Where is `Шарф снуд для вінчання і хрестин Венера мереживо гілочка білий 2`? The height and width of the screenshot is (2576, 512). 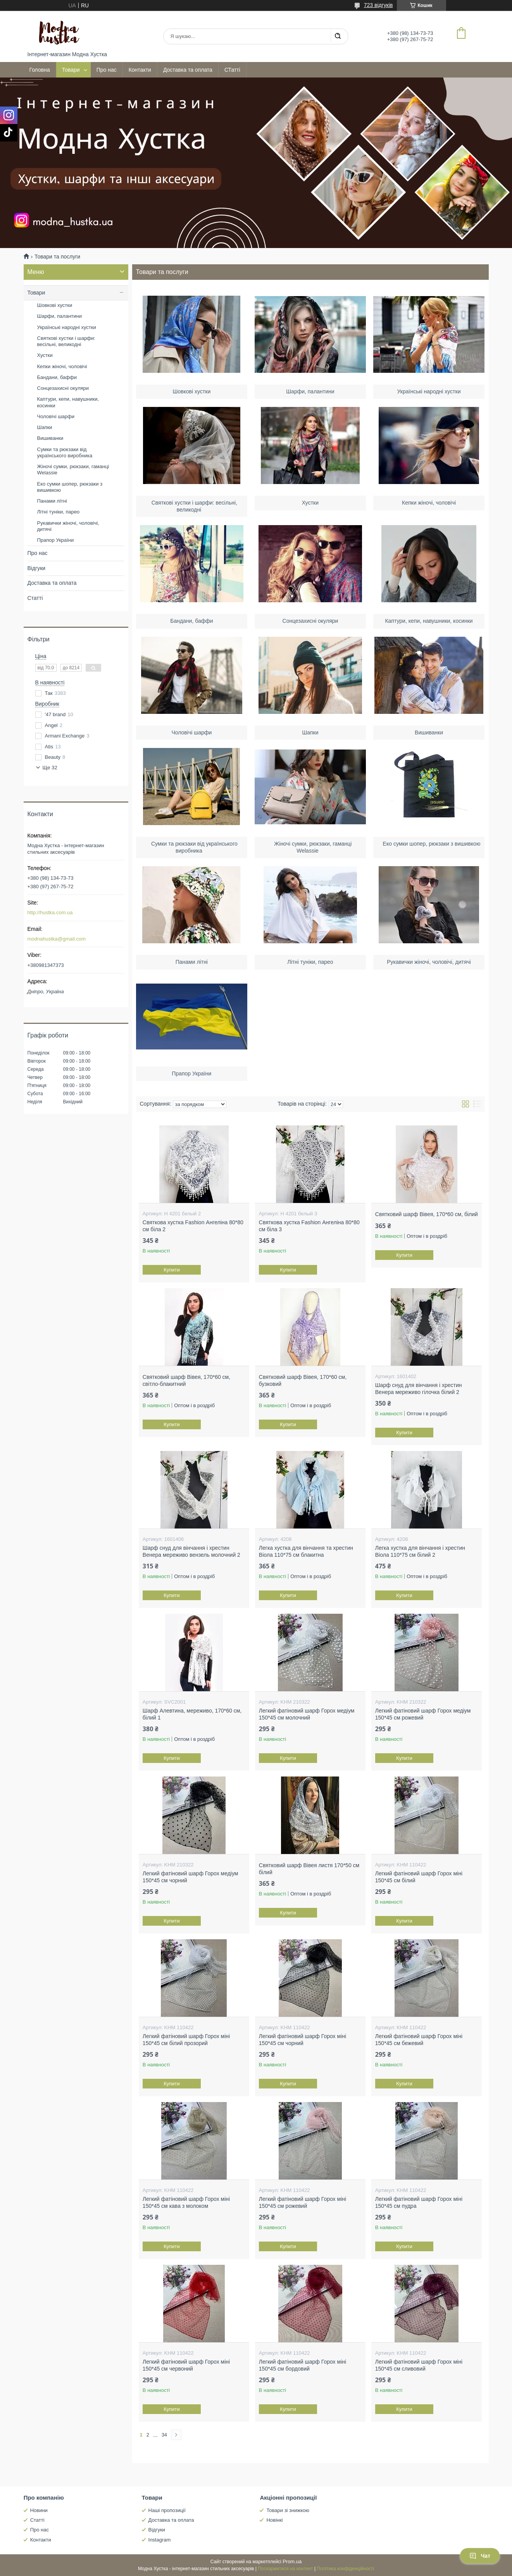
Шарф снуд для вінчання і хрестин Венера мереживо гілочка білий 2 is located at coordinates (418, 1388).